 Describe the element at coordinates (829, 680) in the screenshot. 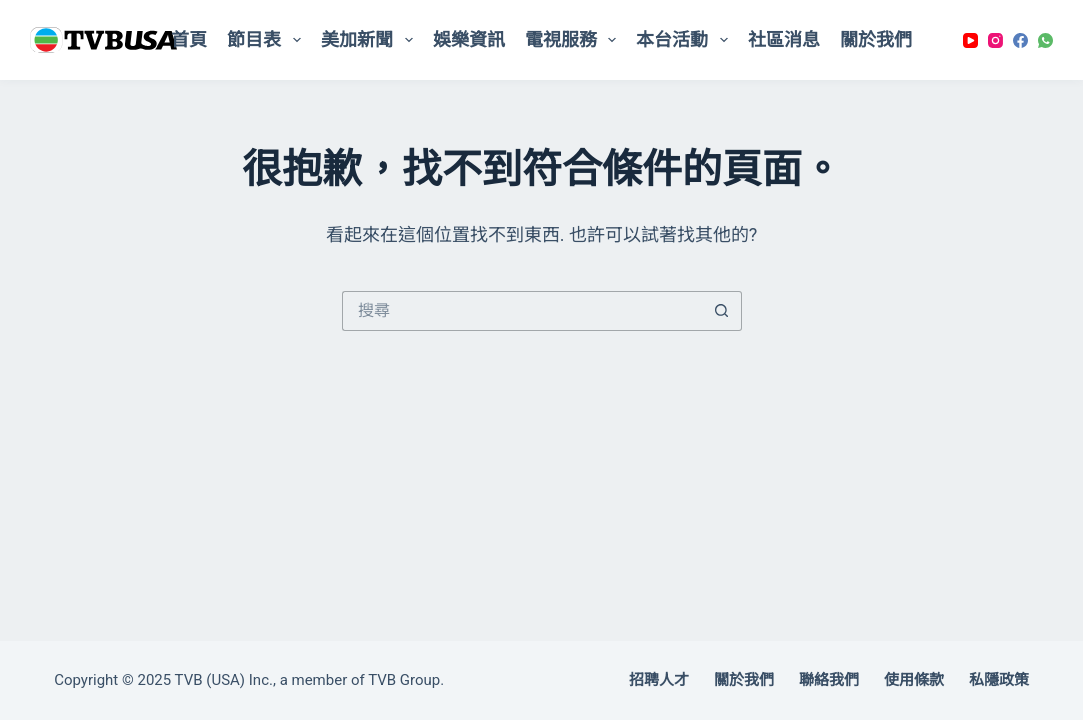

I see `聯絡我們` at that location.